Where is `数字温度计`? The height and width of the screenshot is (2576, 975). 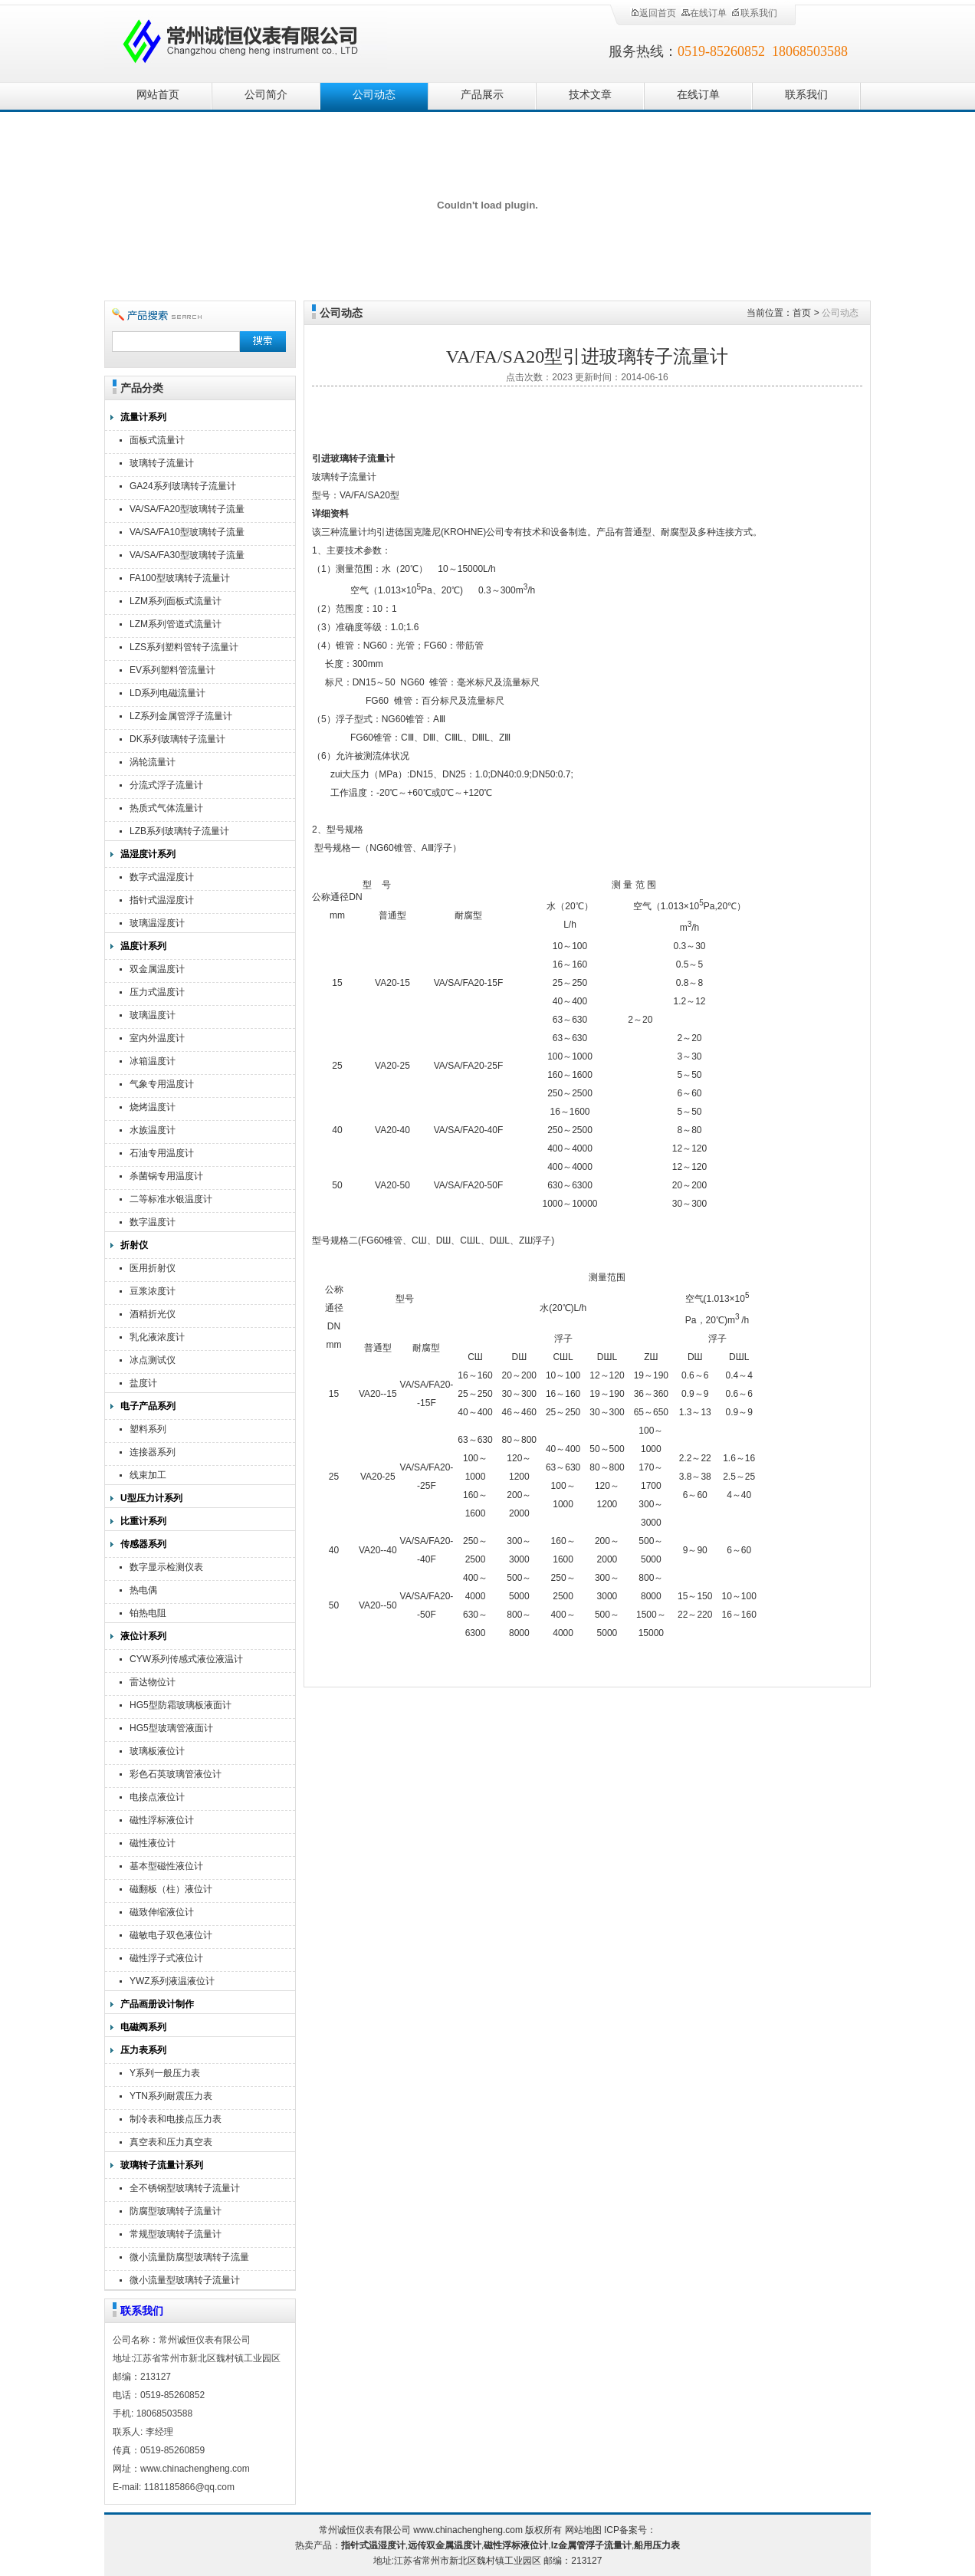
数字温度计 is located at coordinates (153, 1222).